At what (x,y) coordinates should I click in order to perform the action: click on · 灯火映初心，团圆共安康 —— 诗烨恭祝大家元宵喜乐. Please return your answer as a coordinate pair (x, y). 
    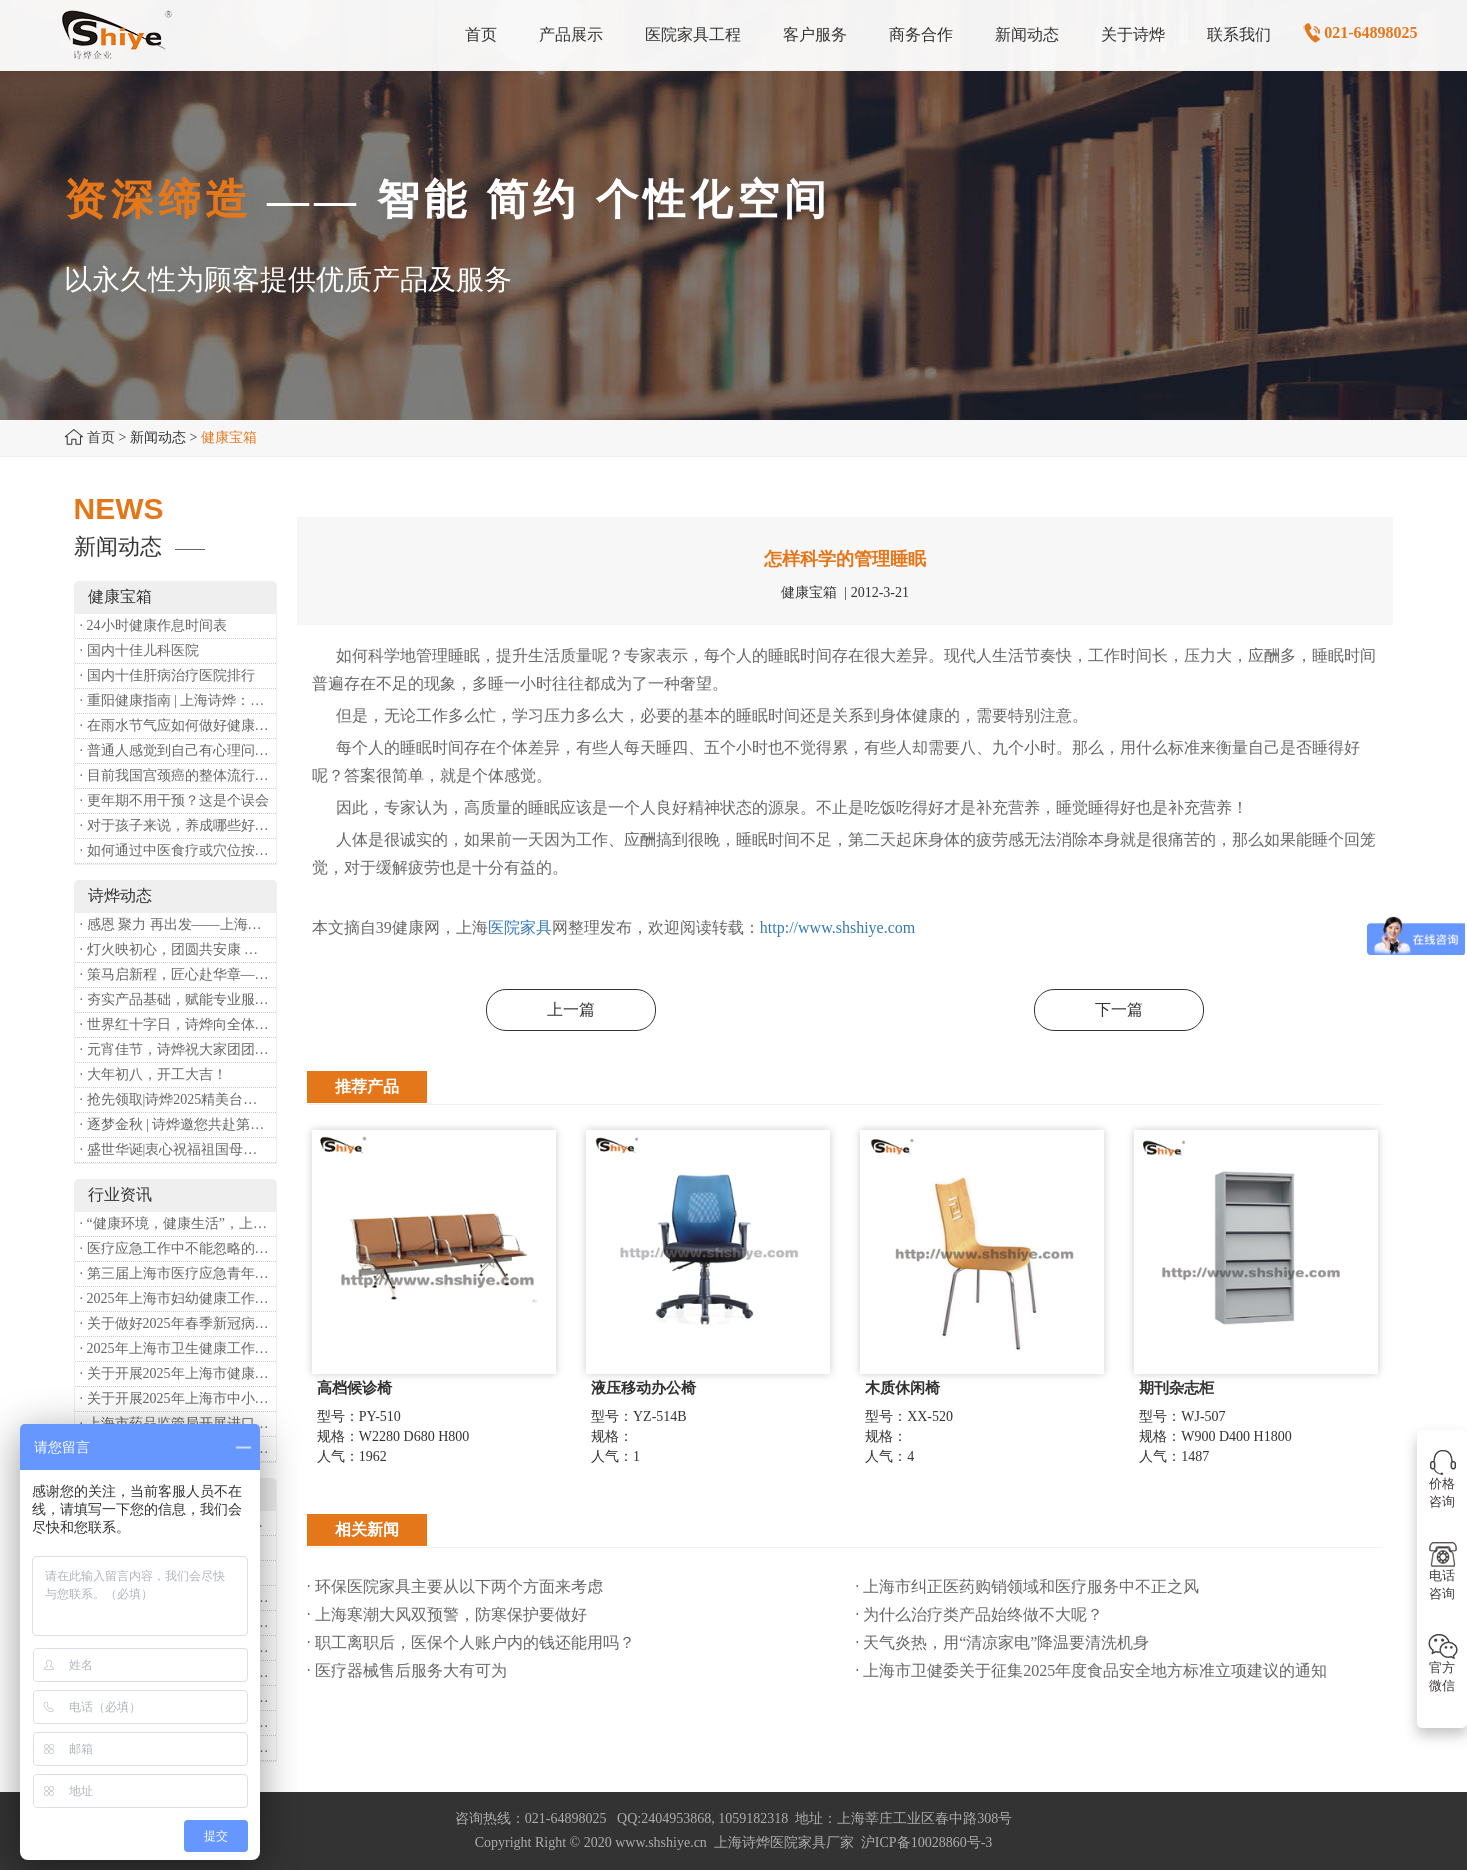
    Looking at the image, I should click on (178, 949).